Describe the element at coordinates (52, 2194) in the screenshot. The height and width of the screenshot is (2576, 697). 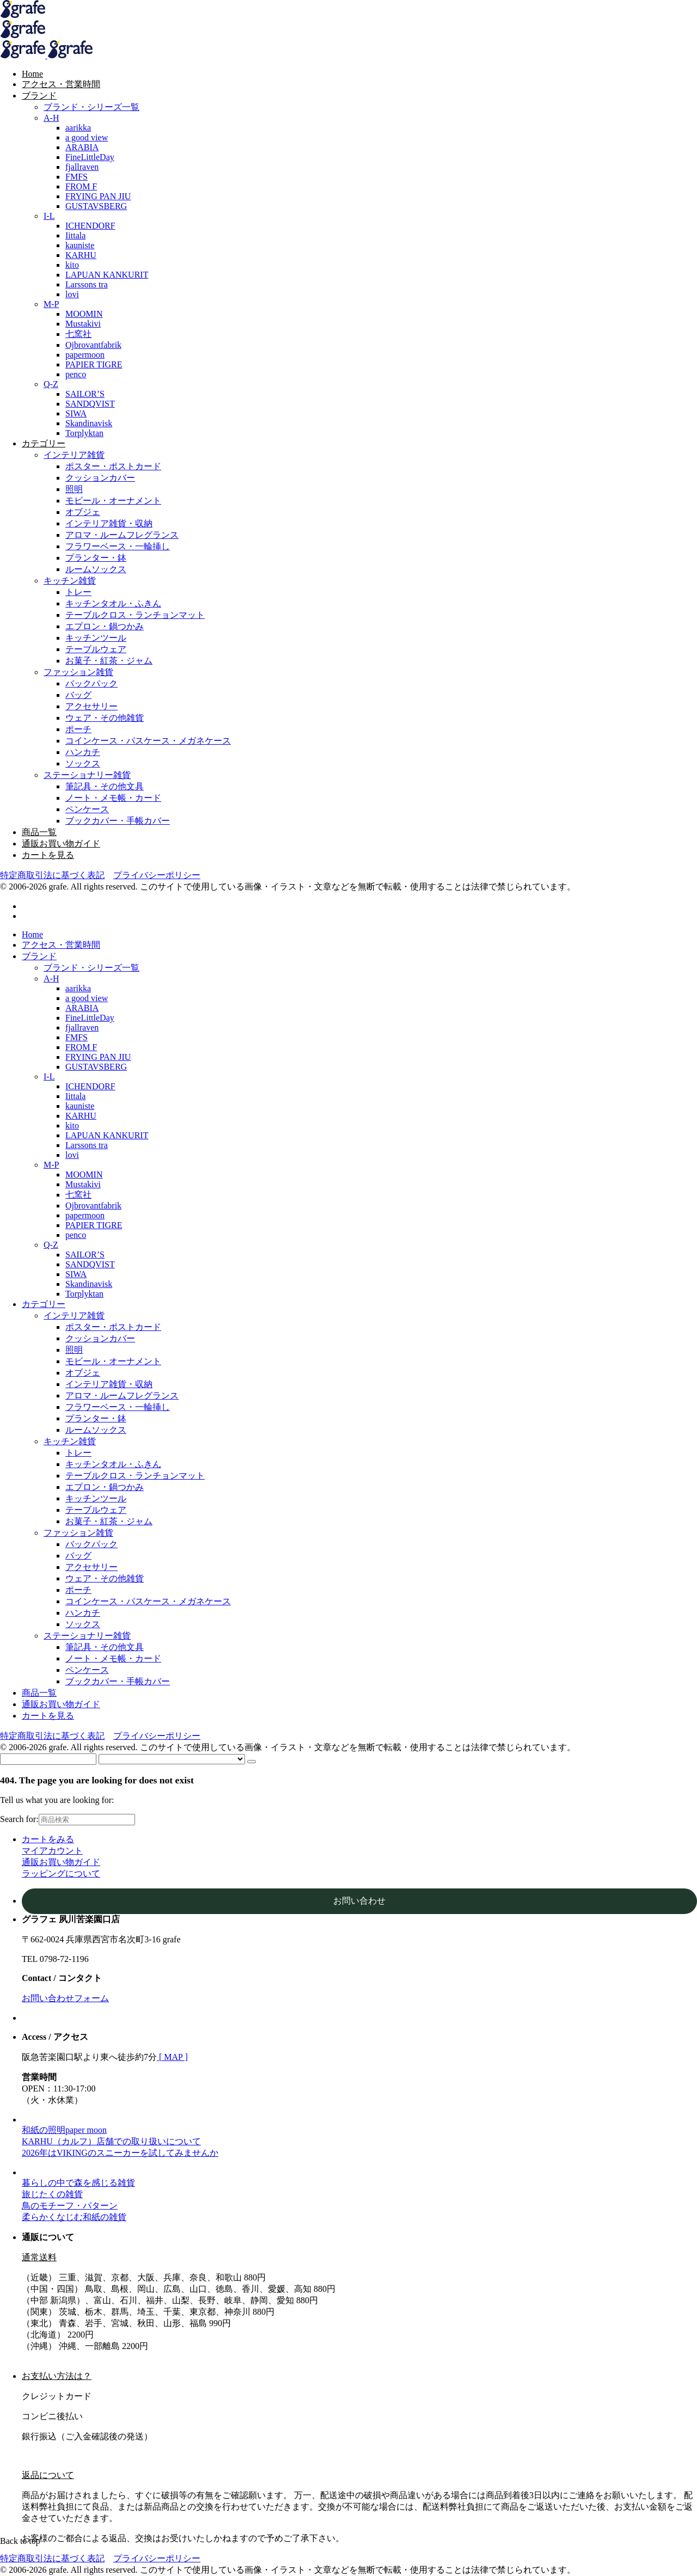
I see `旅じたくの雑貨` at that location.